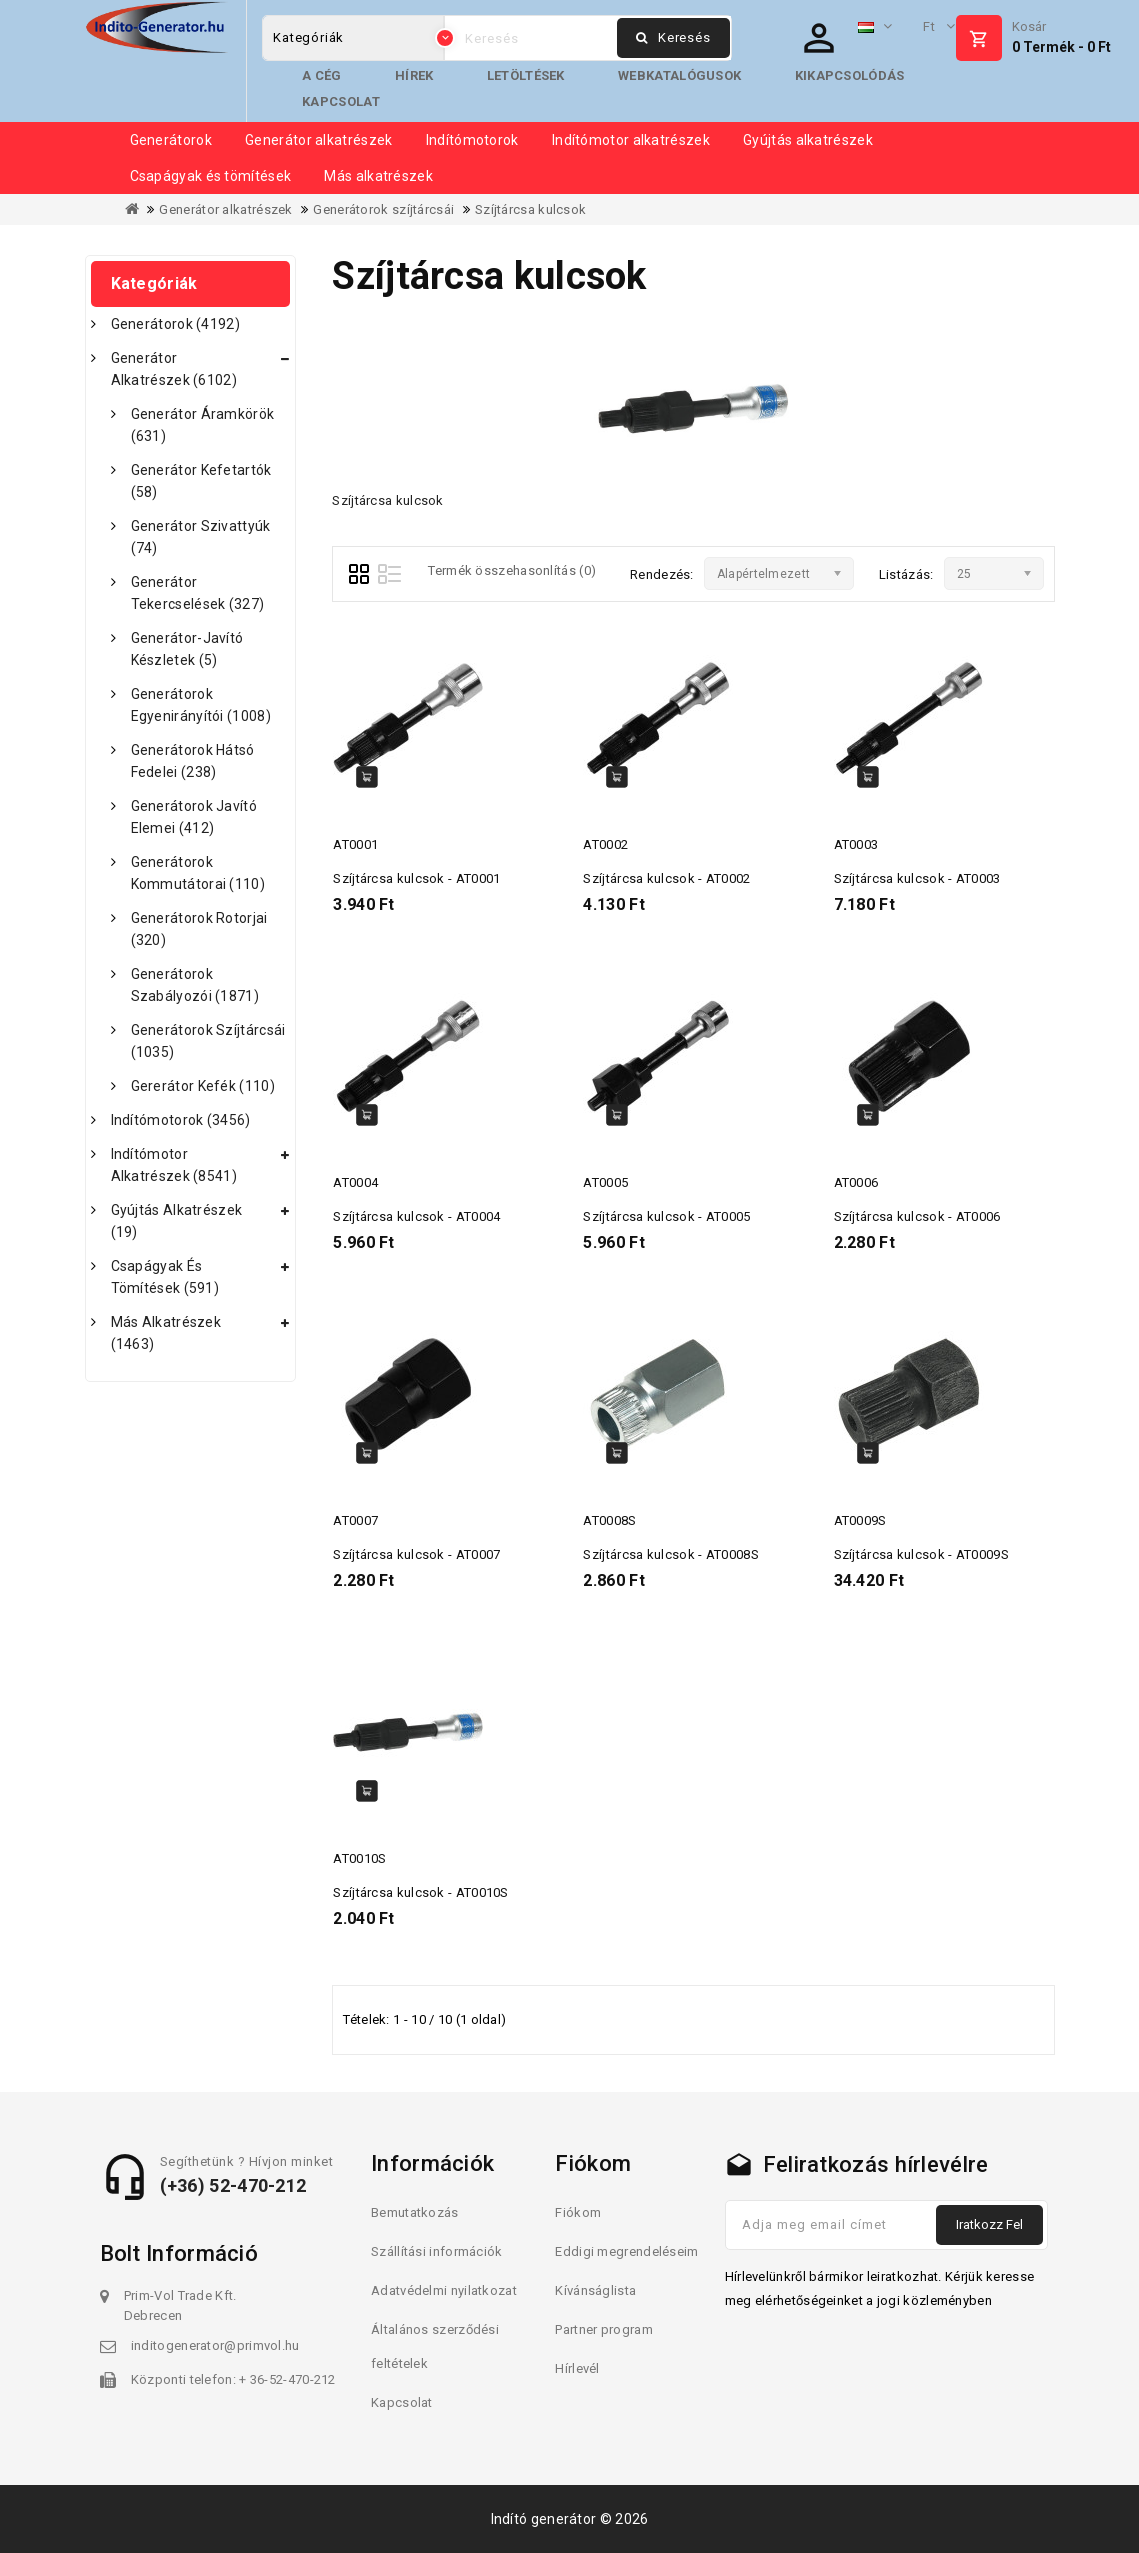  Describe the element at coordinates (175, 324) in the screenshot. I see `Generátorok (4192)` at that location.